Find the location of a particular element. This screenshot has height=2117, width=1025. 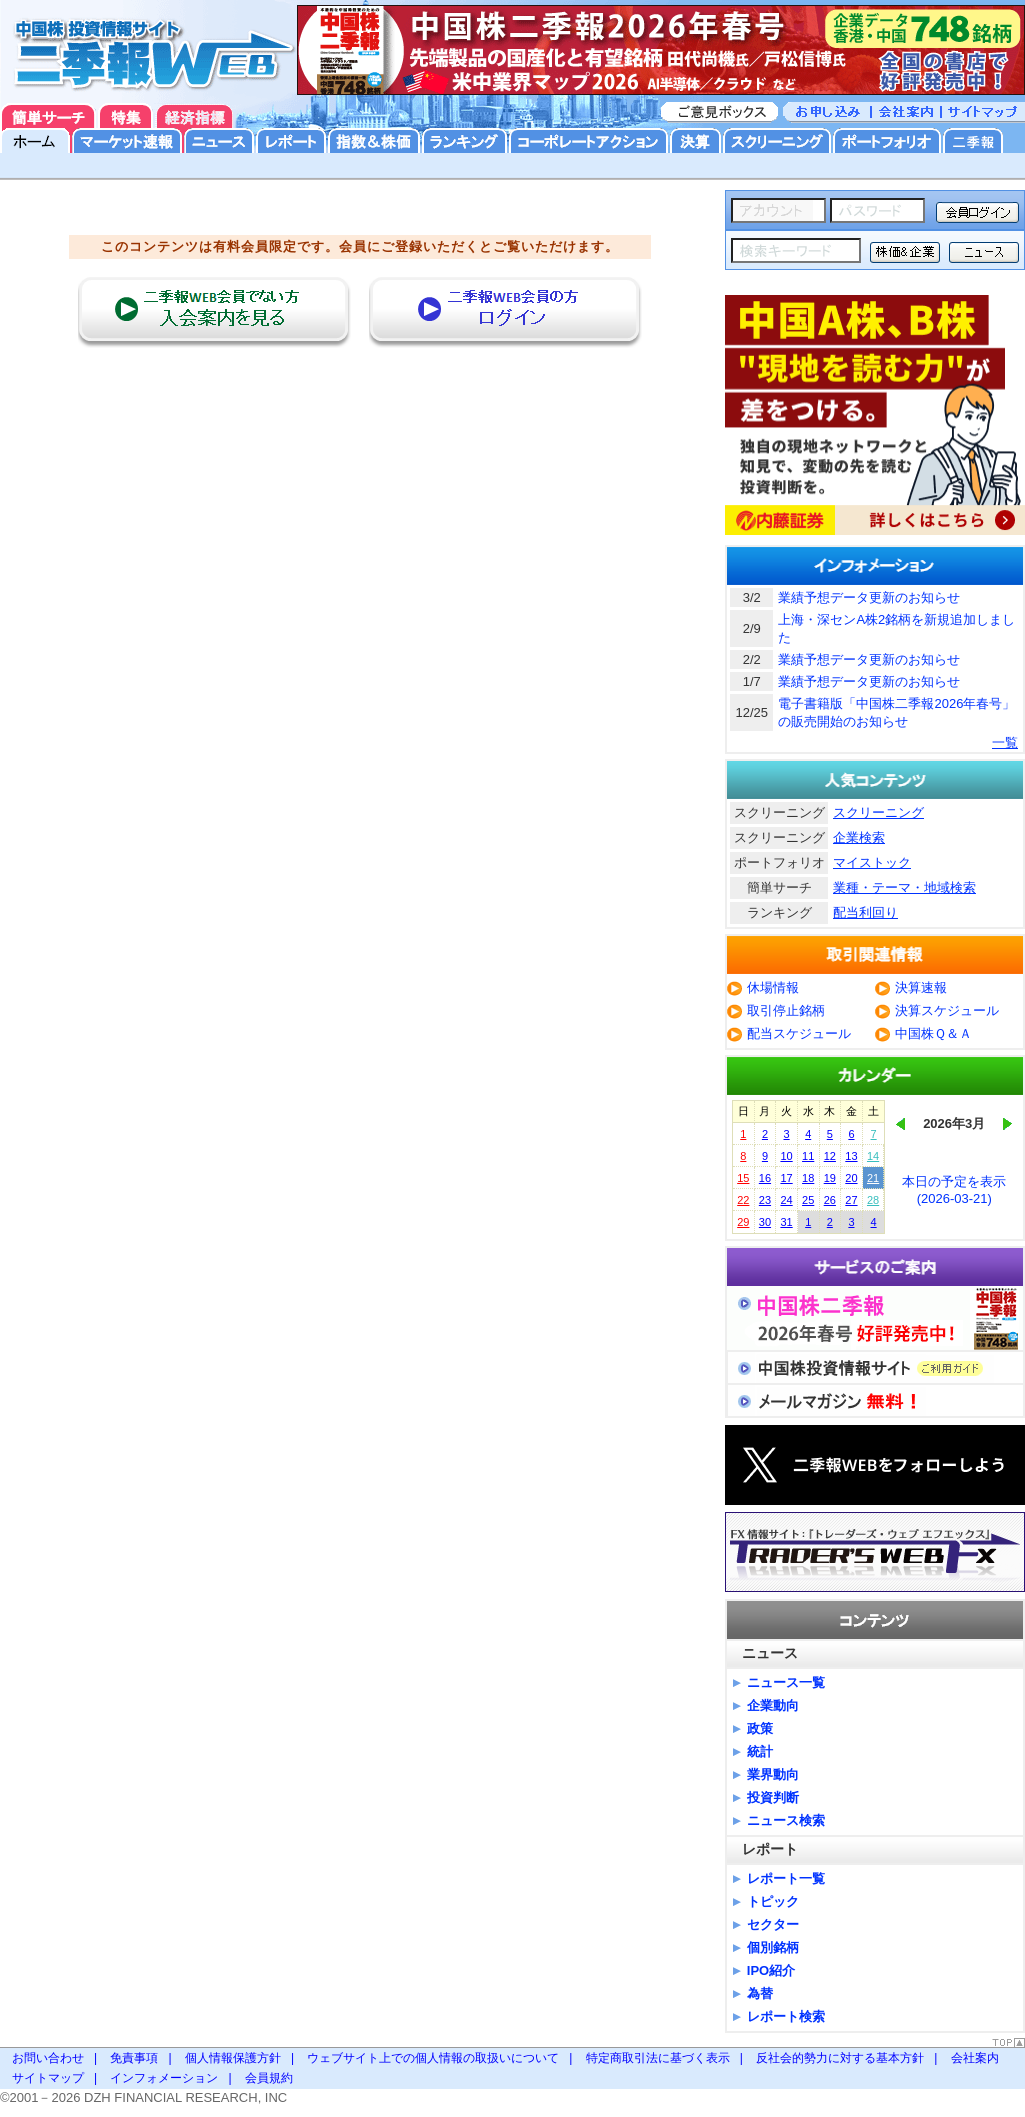

16 is located at coordinates (765, 1178).